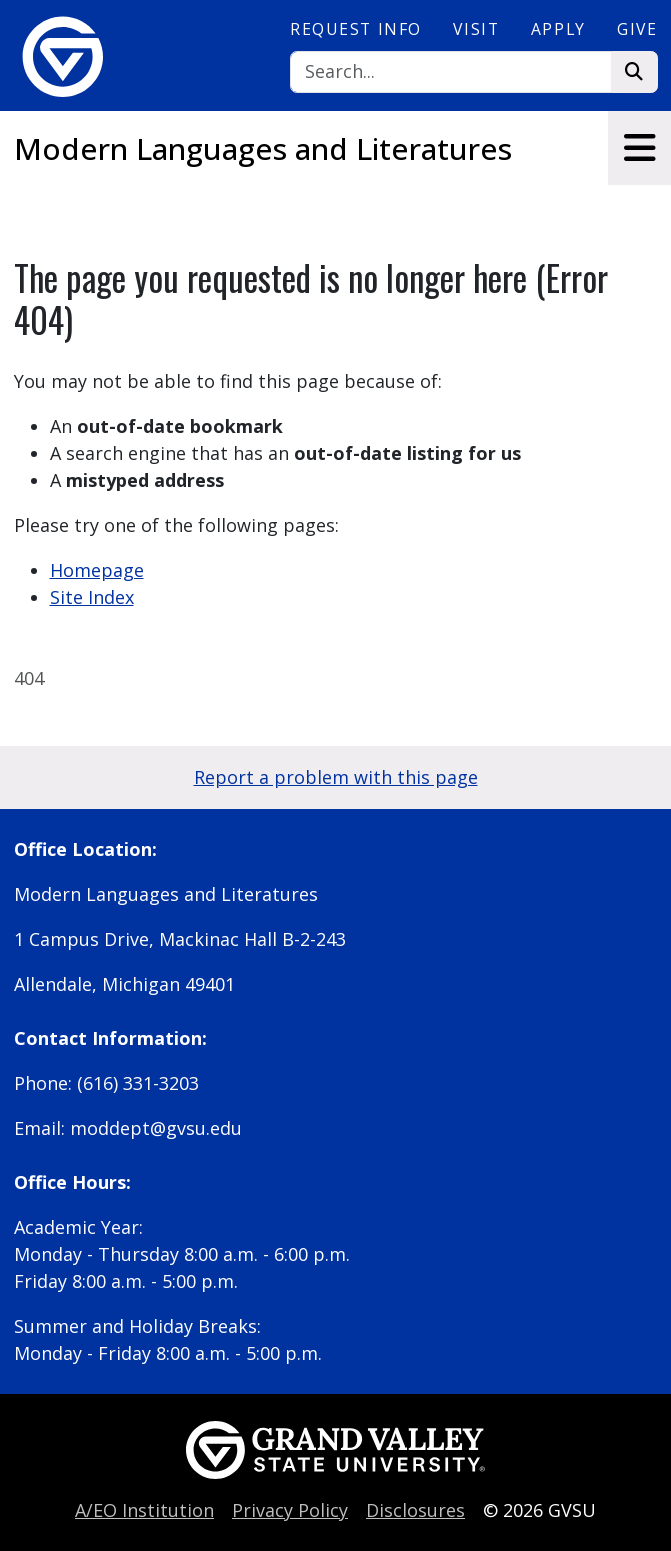 This screenshot has width=671, height=1551. I want to click on Privacy Policy, so click(290, 1510).